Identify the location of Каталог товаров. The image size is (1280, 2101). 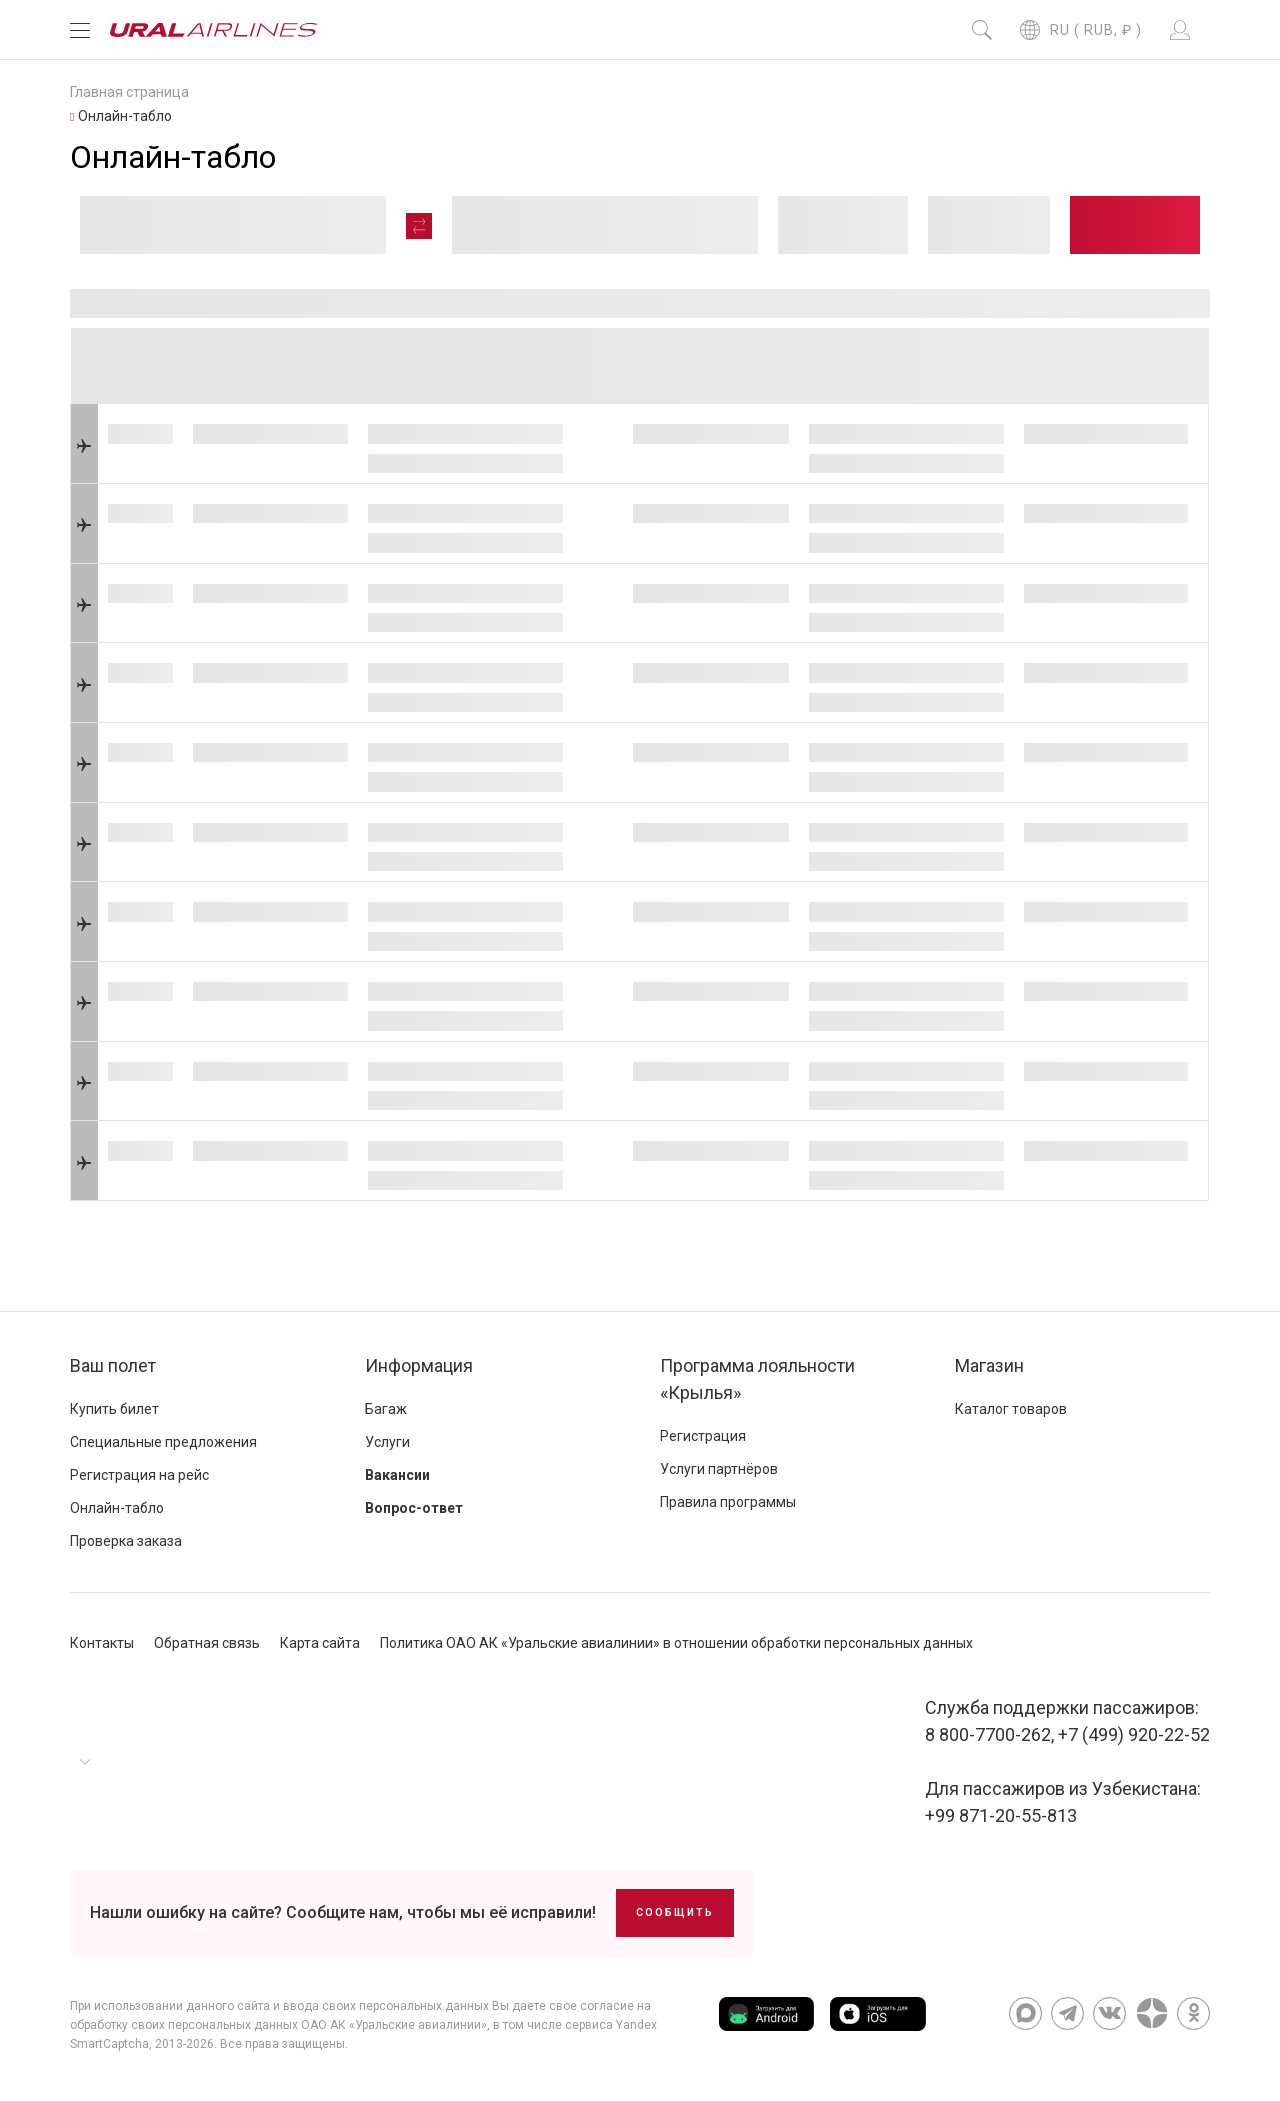
(1011, 1409).